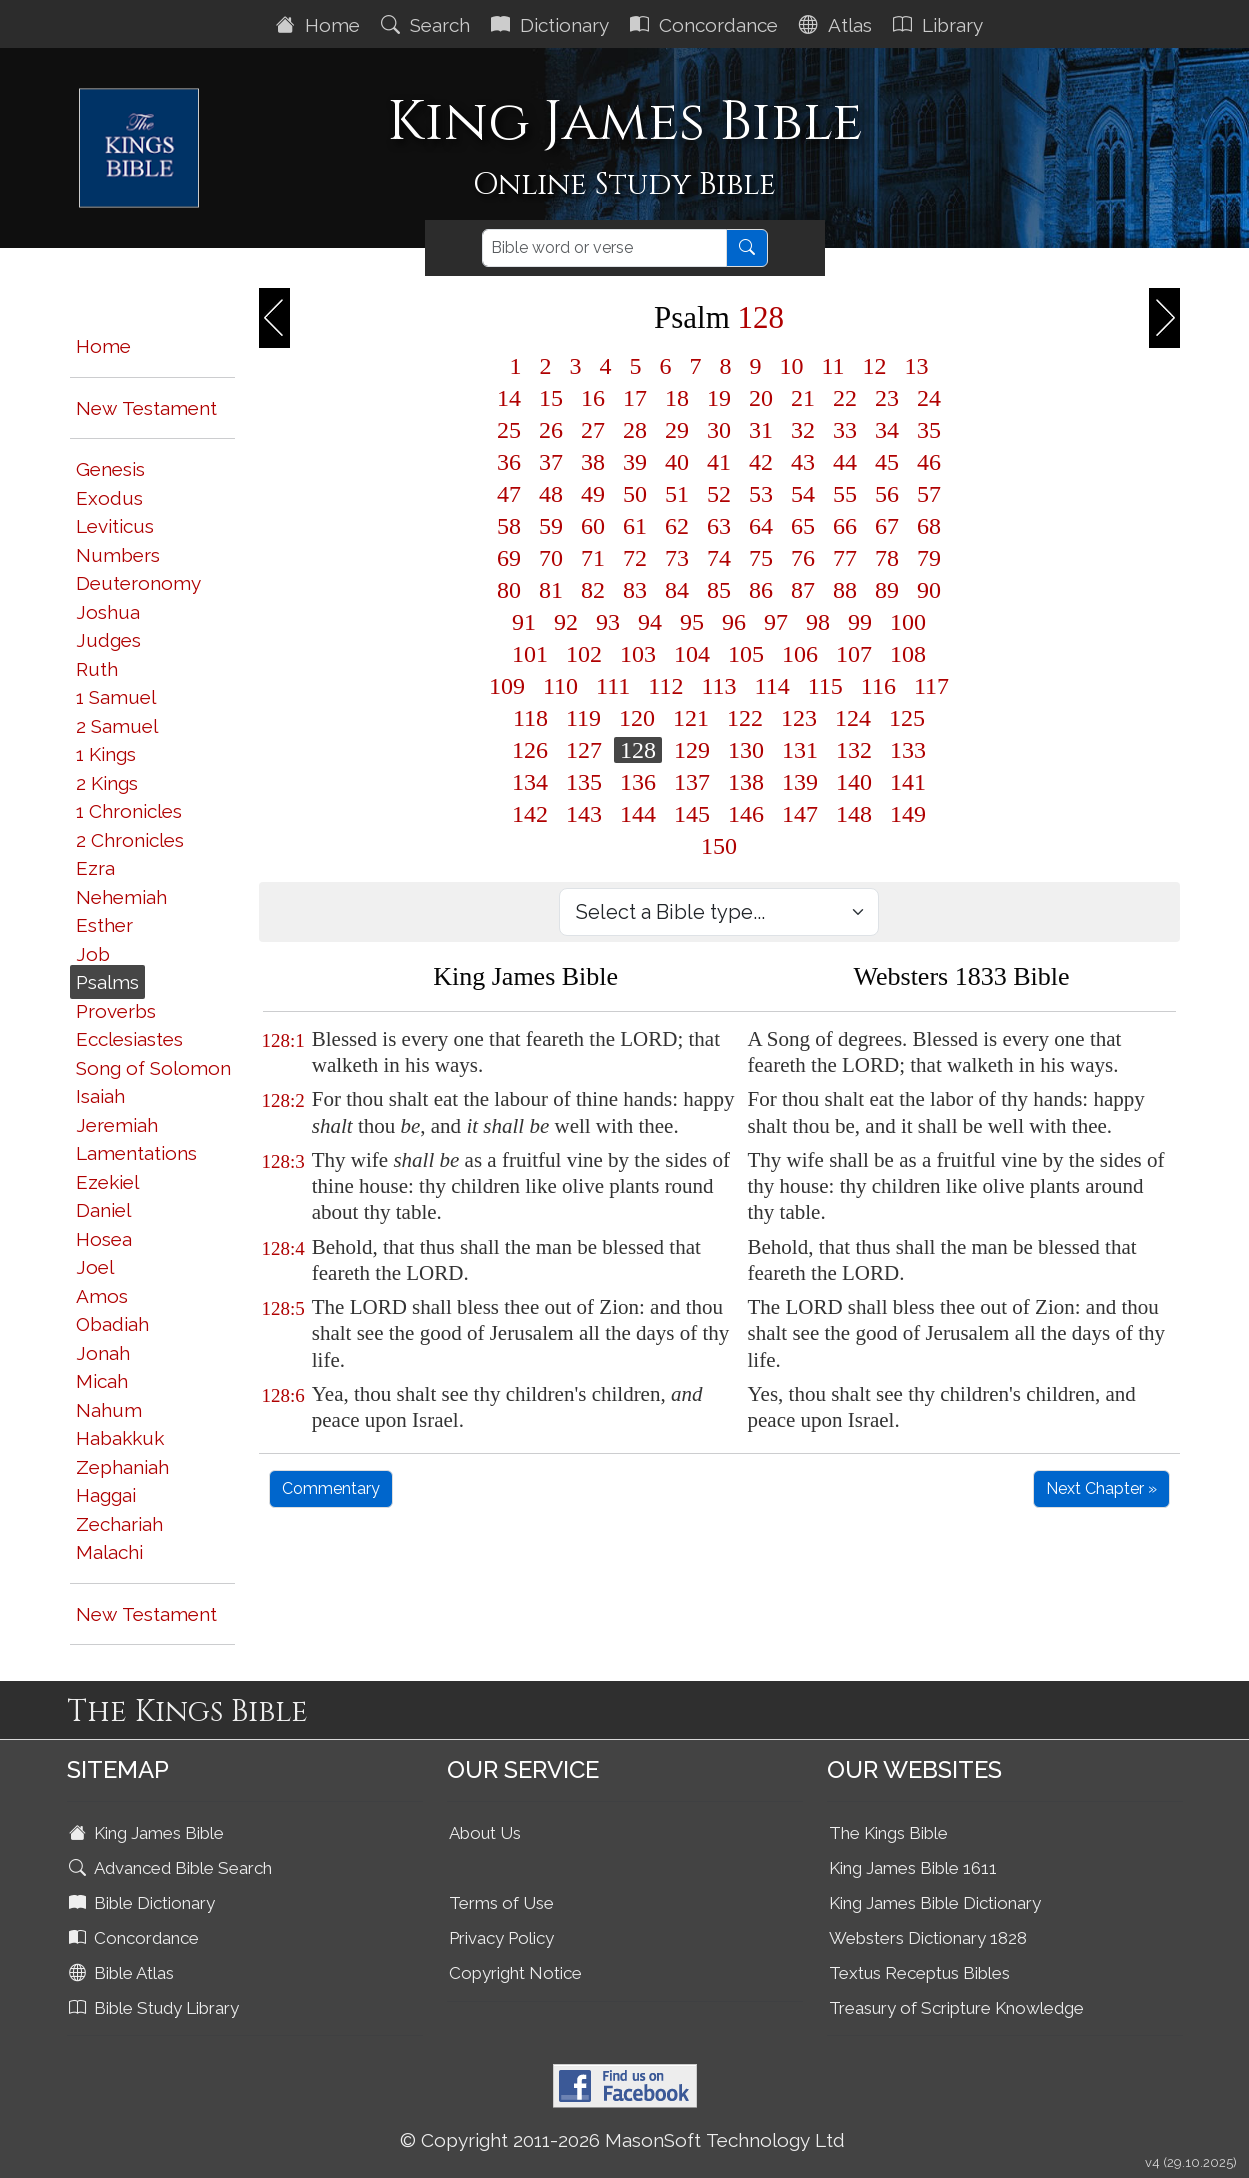 The height and width of the screenshot is (2178, 1249). Describe the element at coordinates (551, 494) in the screenshot. I see `48` at that location.